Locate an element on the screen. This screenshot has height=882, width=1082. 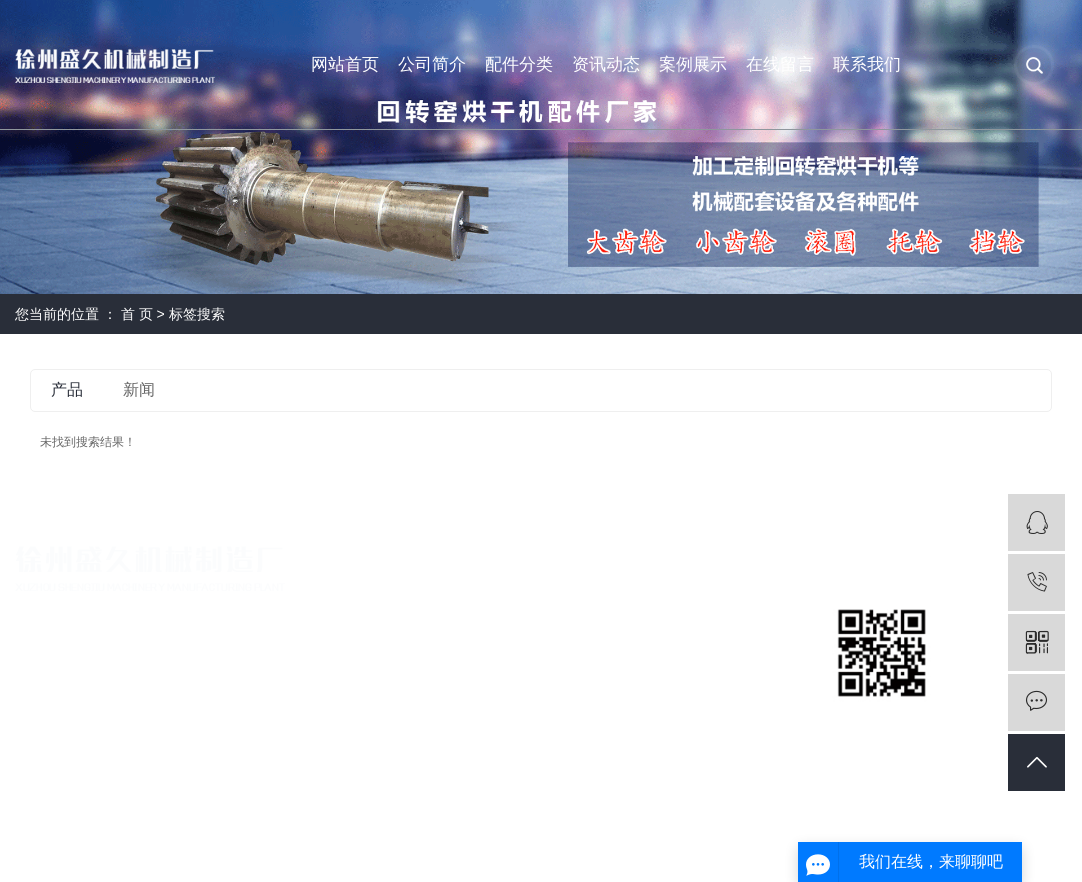
回转窑配件 is located at coordinates (552, 612).